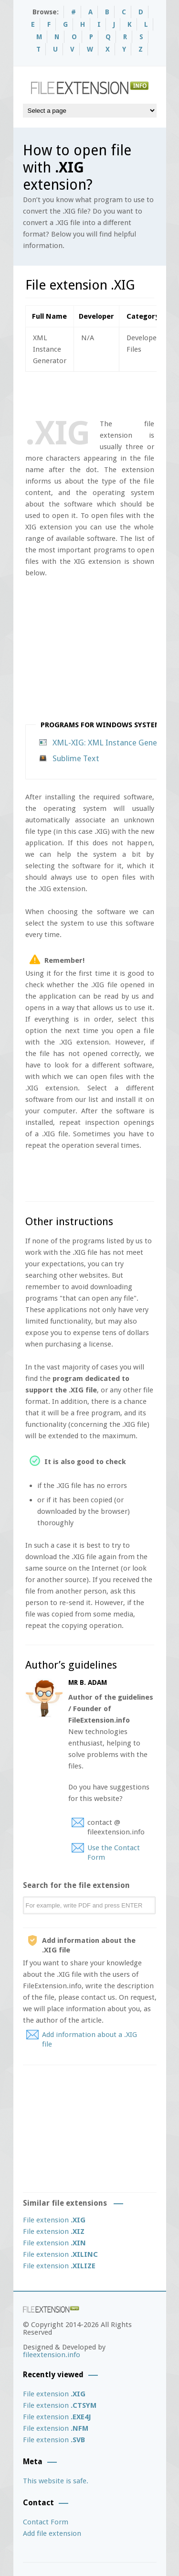 This screenshot has height=2576, width=179. I want to click on [Advertisement], so click(102, 393).